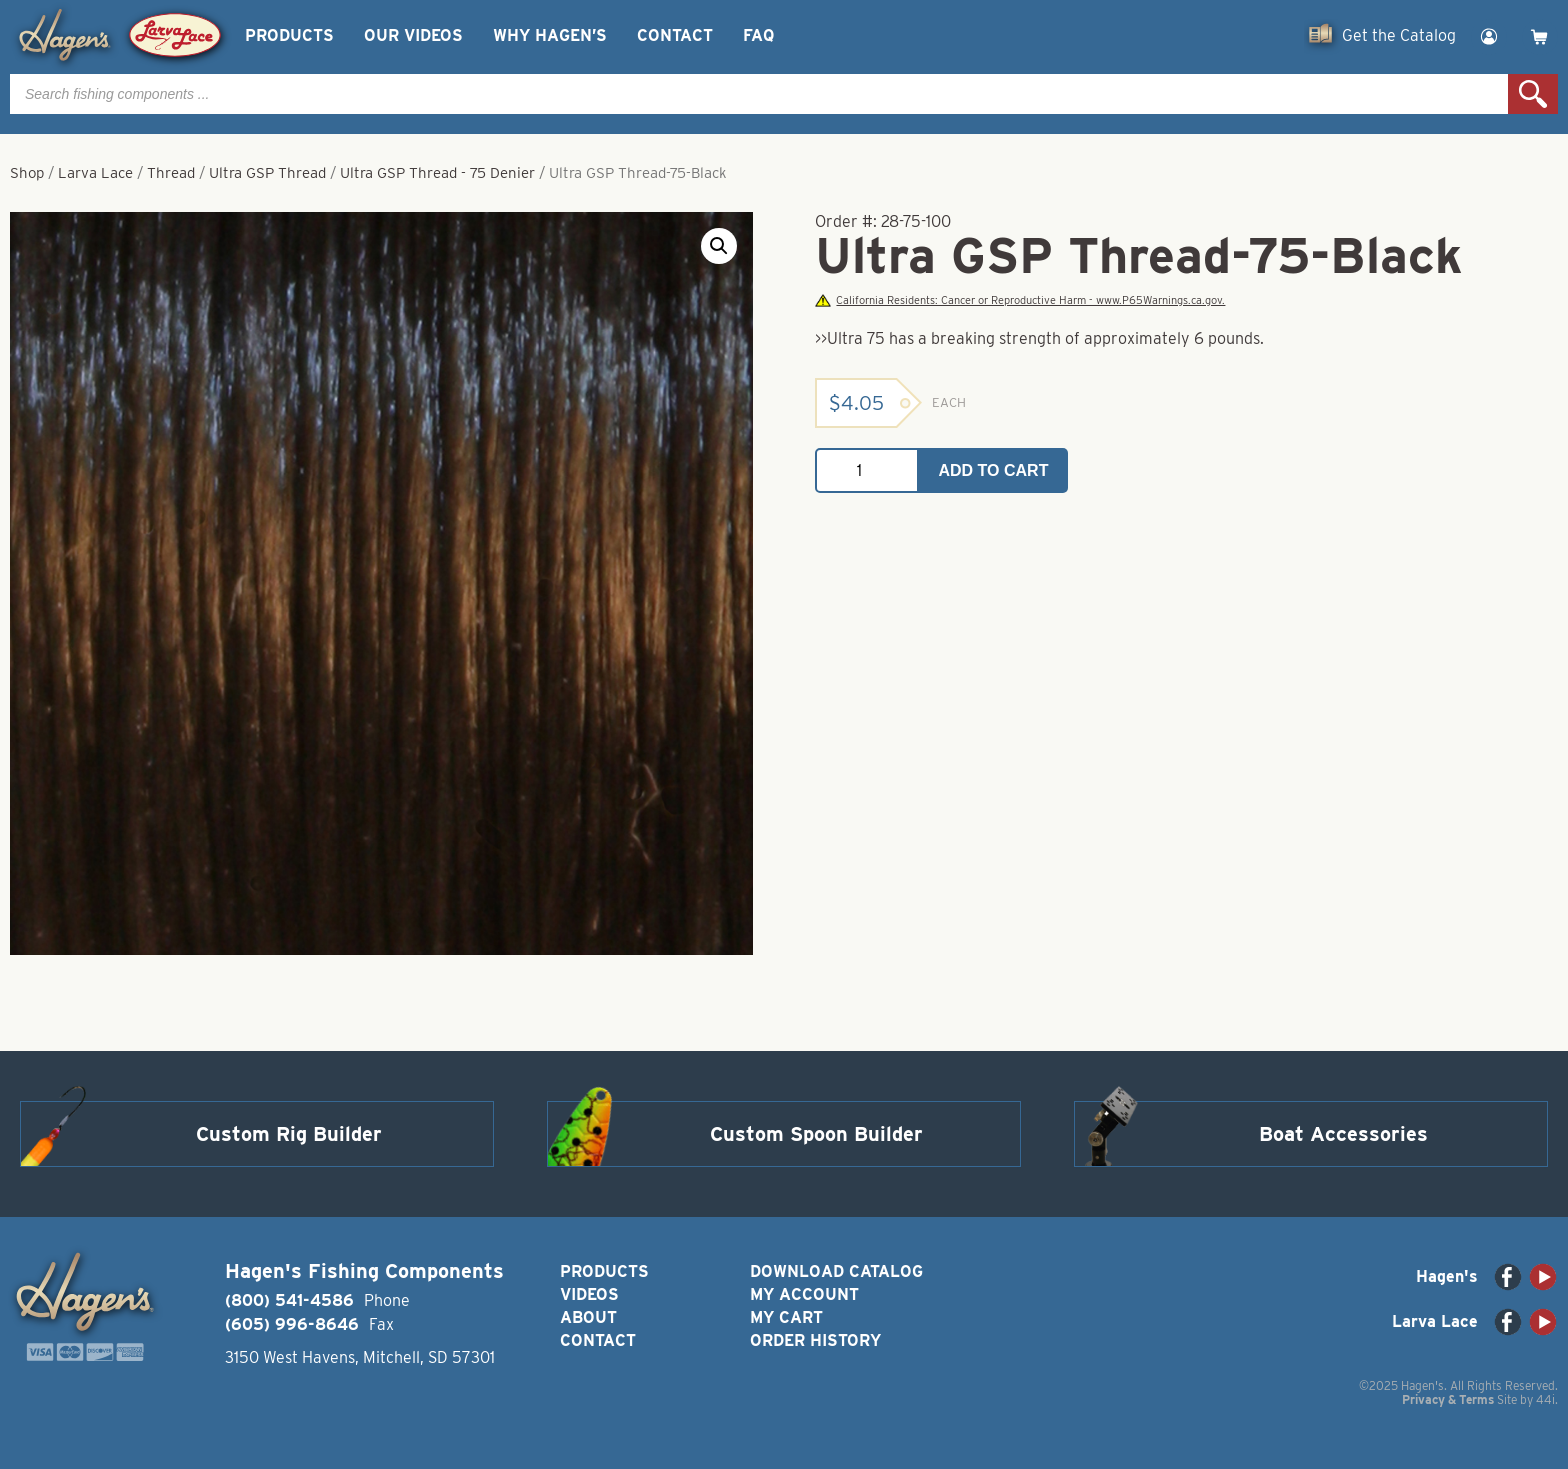 The image size is (1568, 1469). Describe the element at coordinates (267, 173) in the screenshot. I see `Ultra GSP Thread` at that location.